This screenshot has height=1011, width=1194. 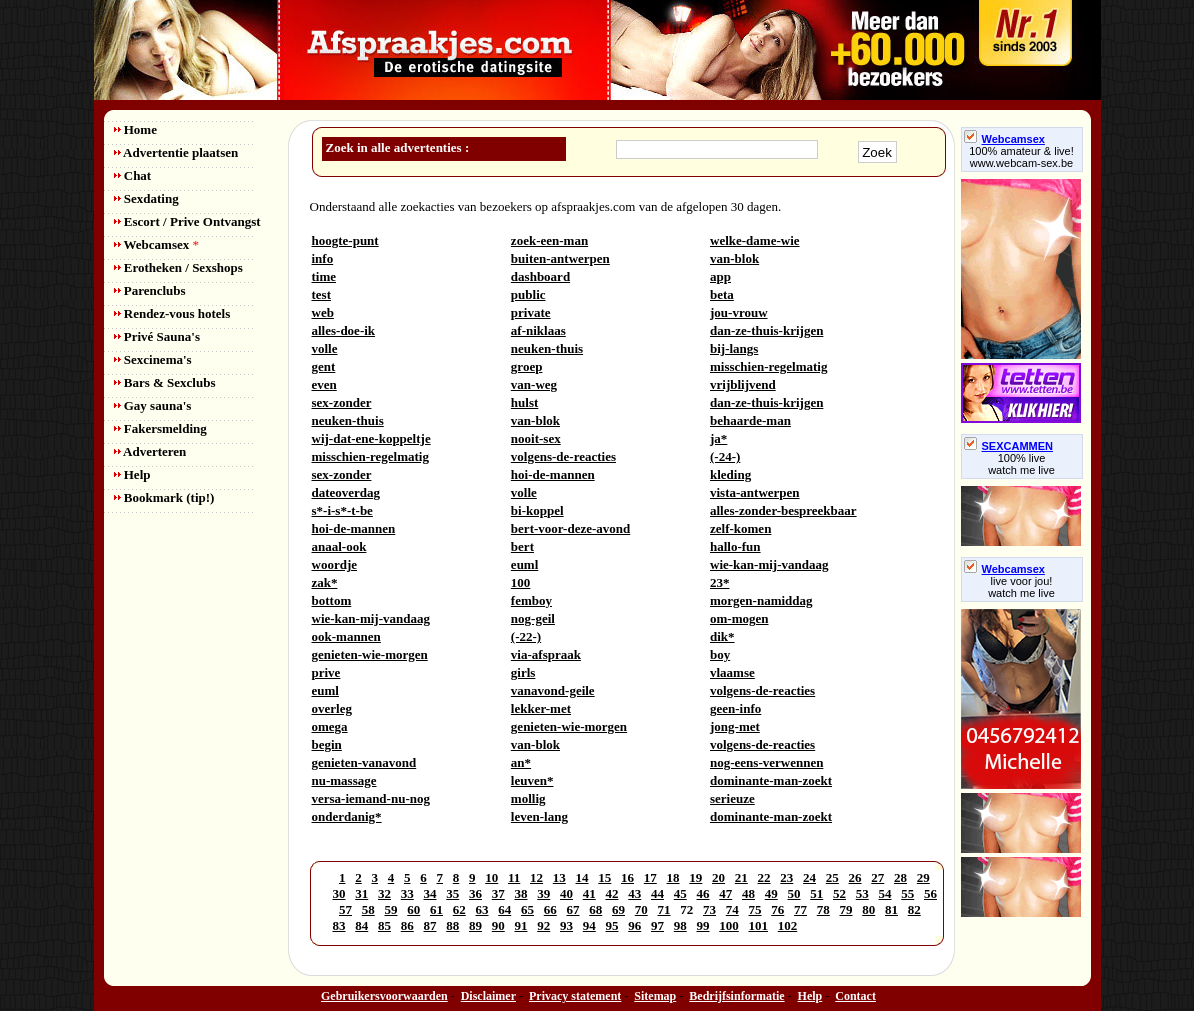 What do you see at coordinates (135, 129) in the screenshot?
I see `Home` at bounding box center [135, 129].